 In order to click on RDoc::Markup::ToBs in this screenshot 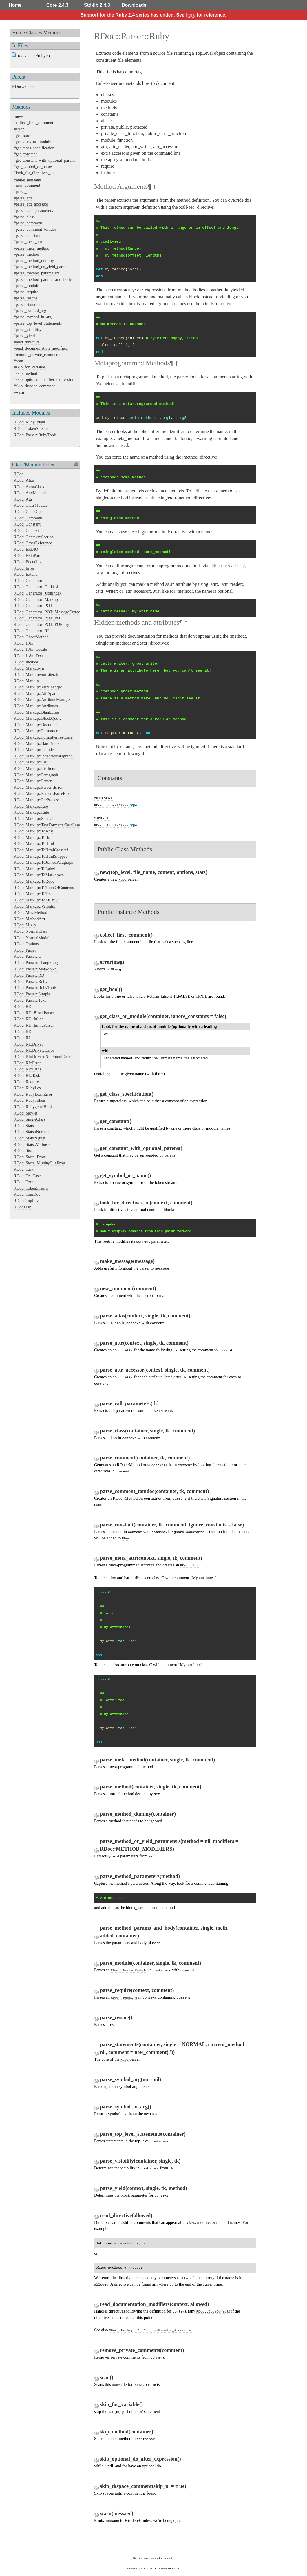, I will do `click(32, 837)`.